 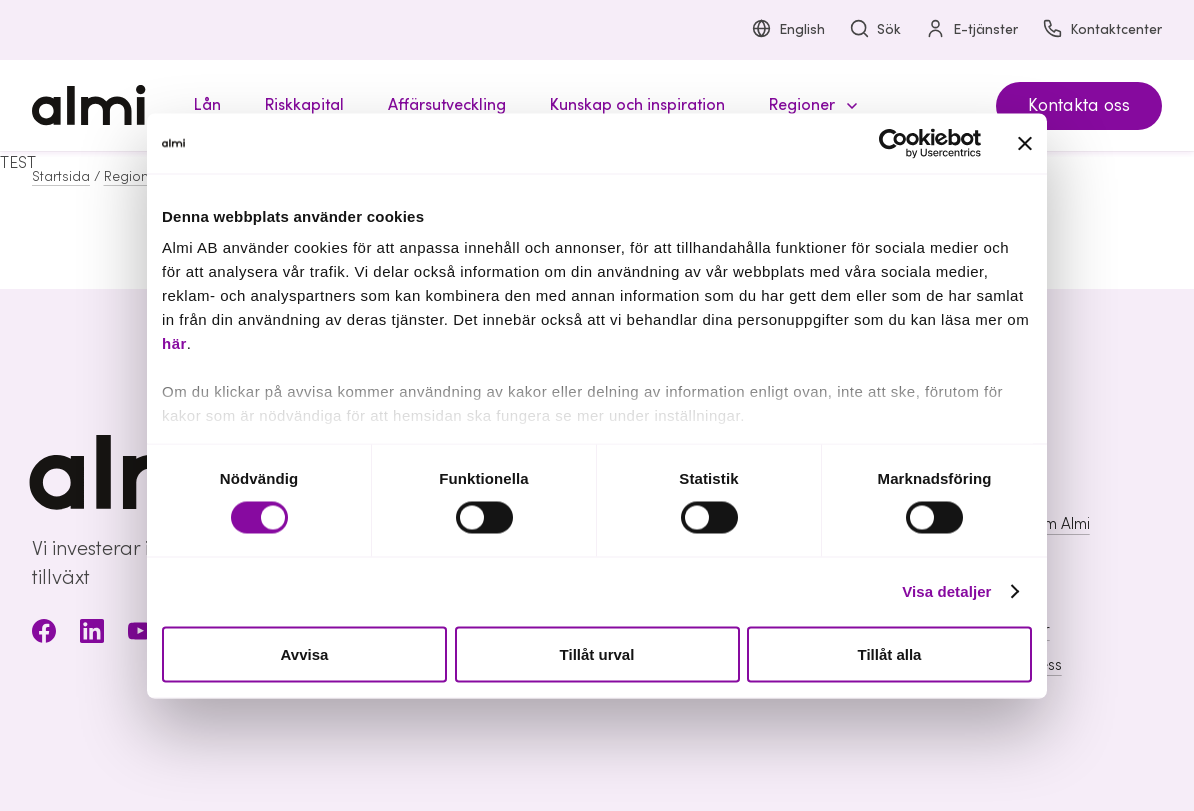 I want to click on Avvisa, so click(x=305, y=653).